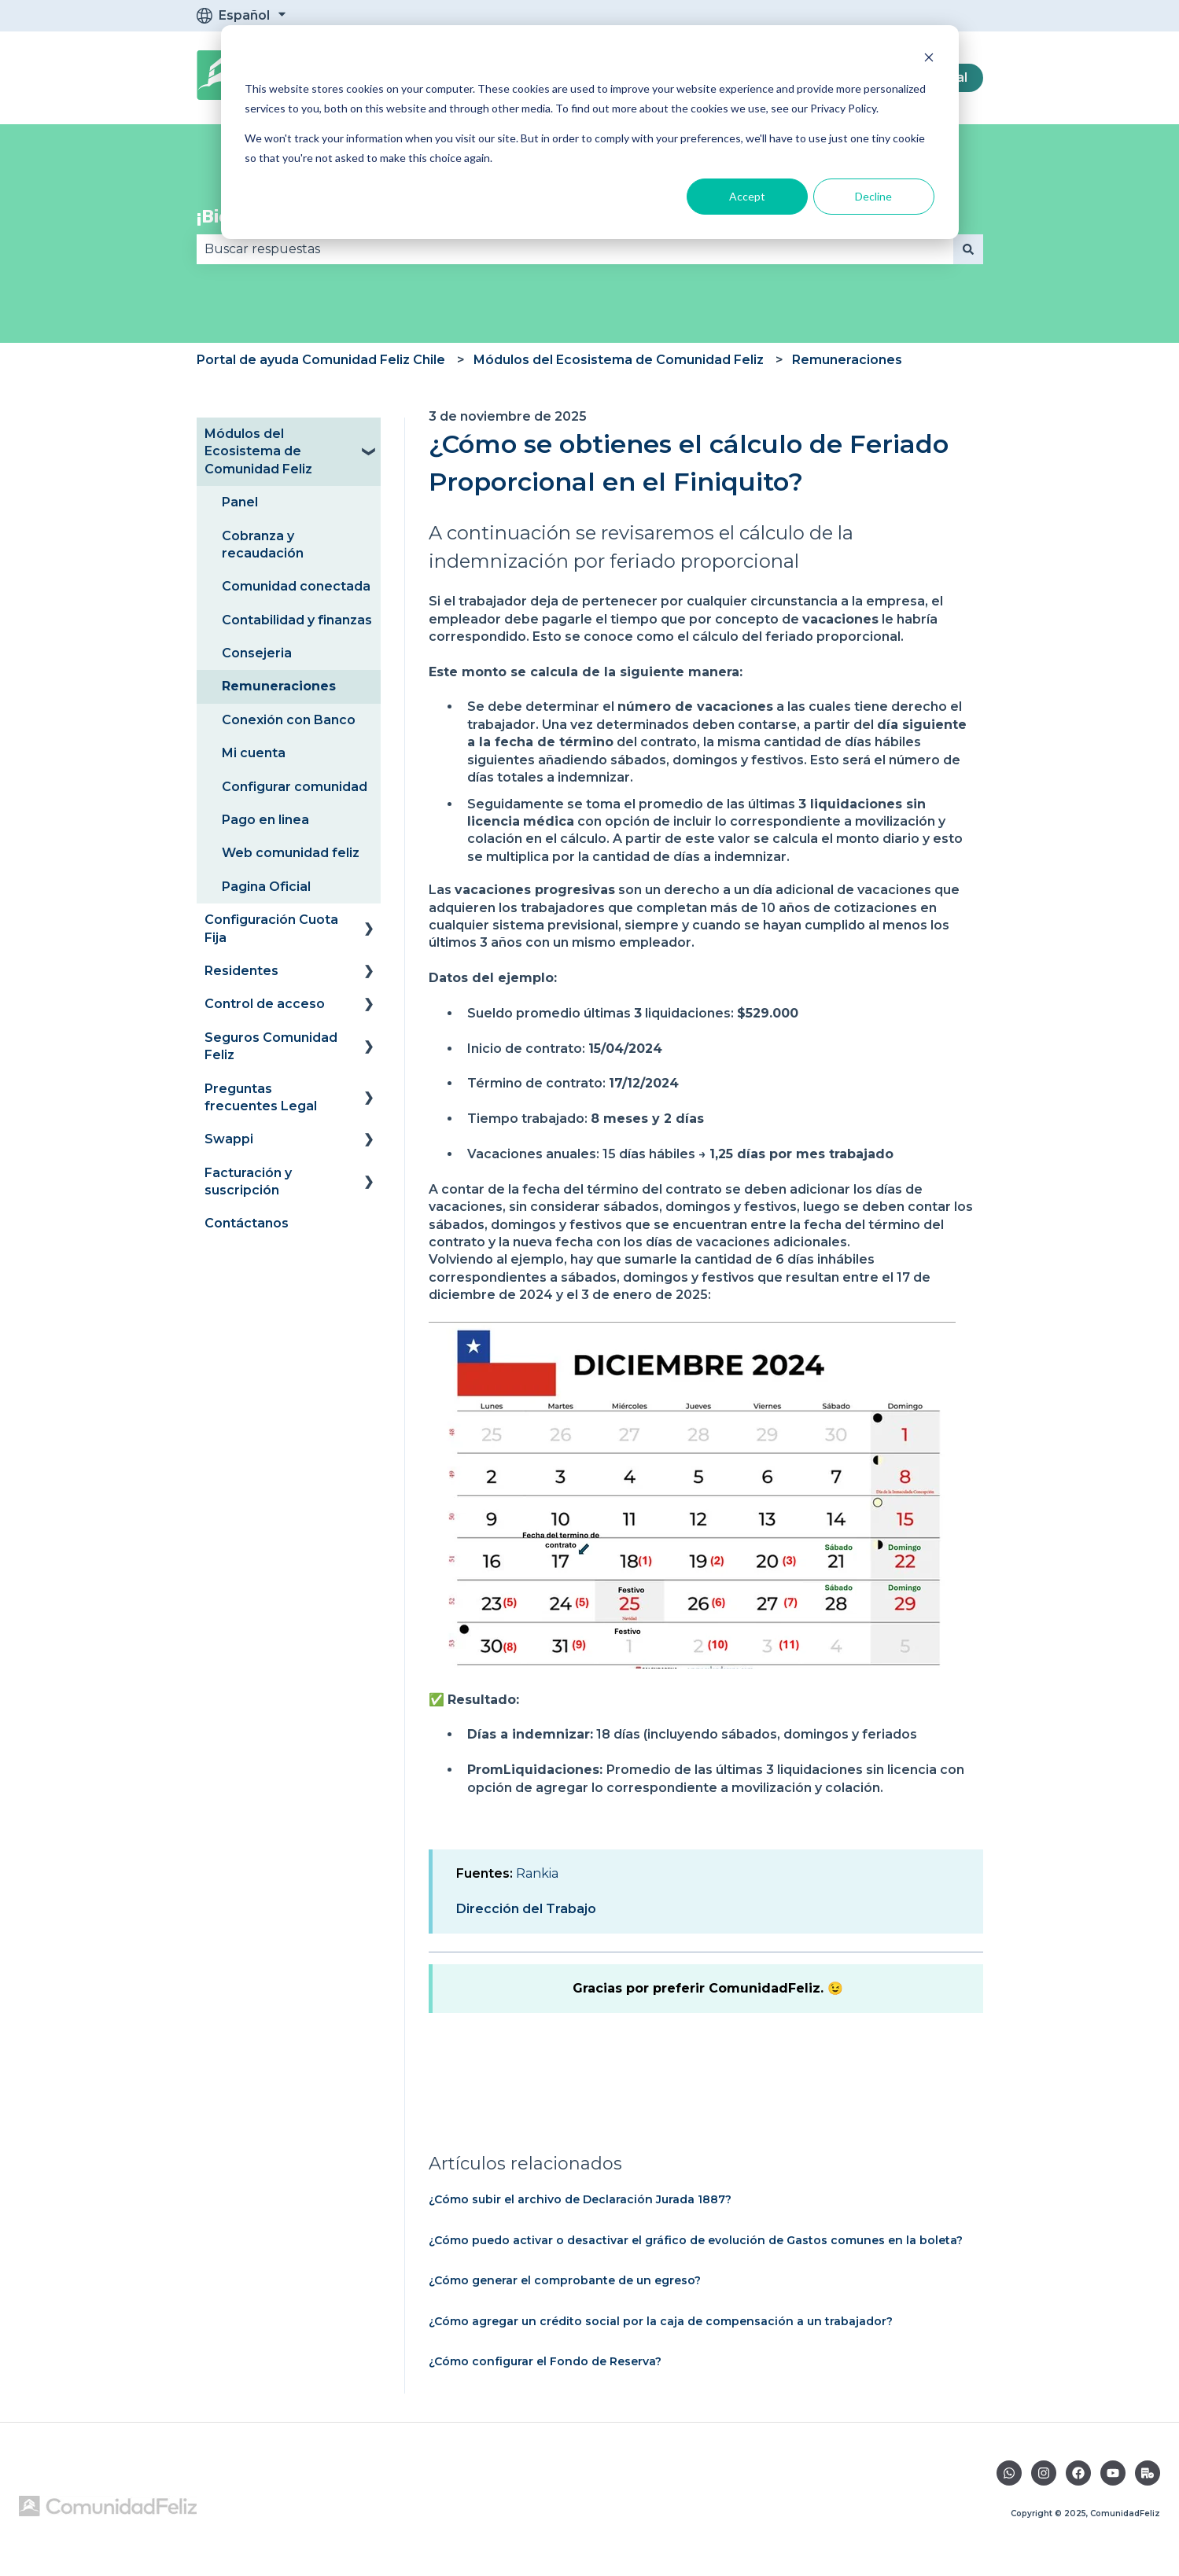 The height and width of the screenshot is (2576, 1179). Describe the element at coordinates (297, 620) in the screenshot. I see `Contabilidad y finanzas [menuitem]` at that location.